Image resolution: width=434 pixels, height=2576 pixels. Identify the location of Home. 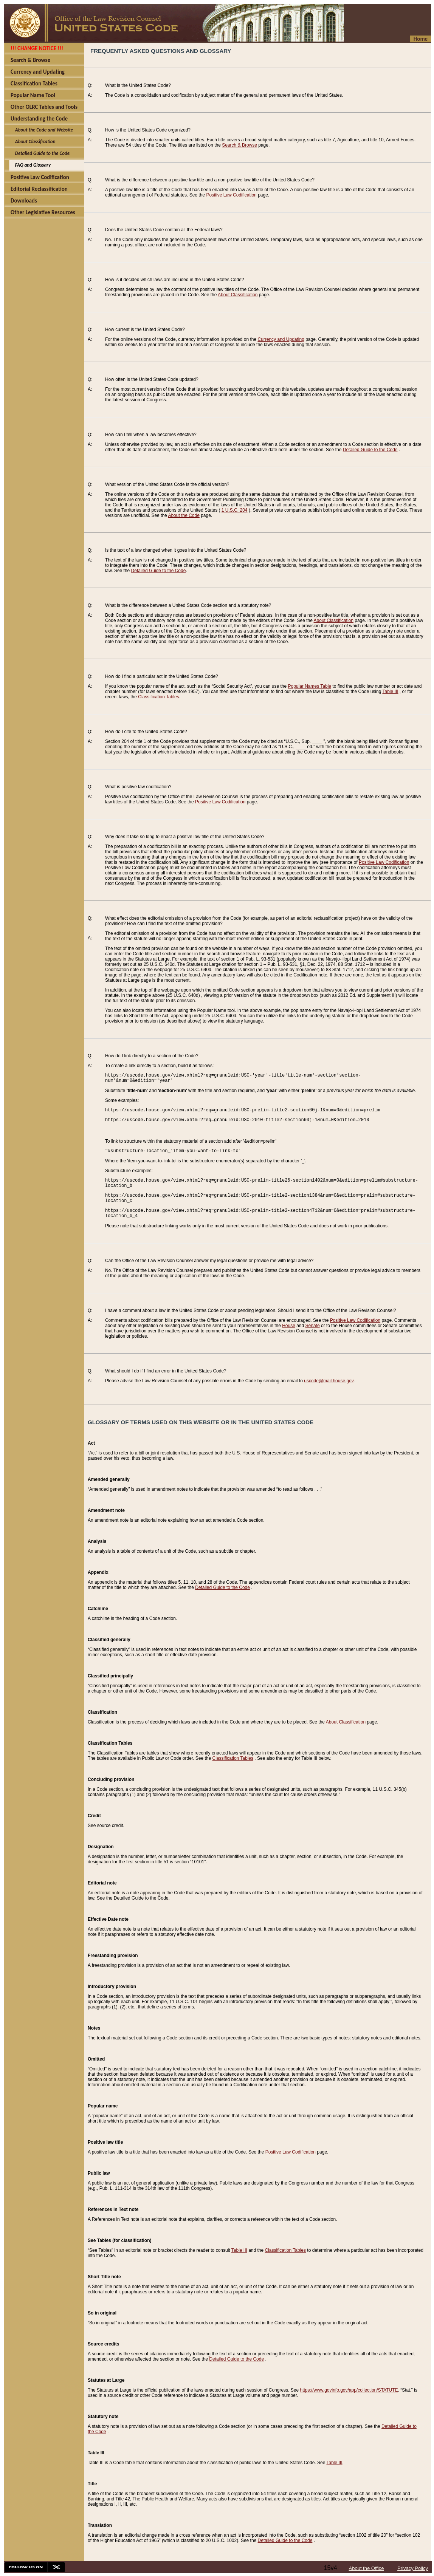
(421, 39).